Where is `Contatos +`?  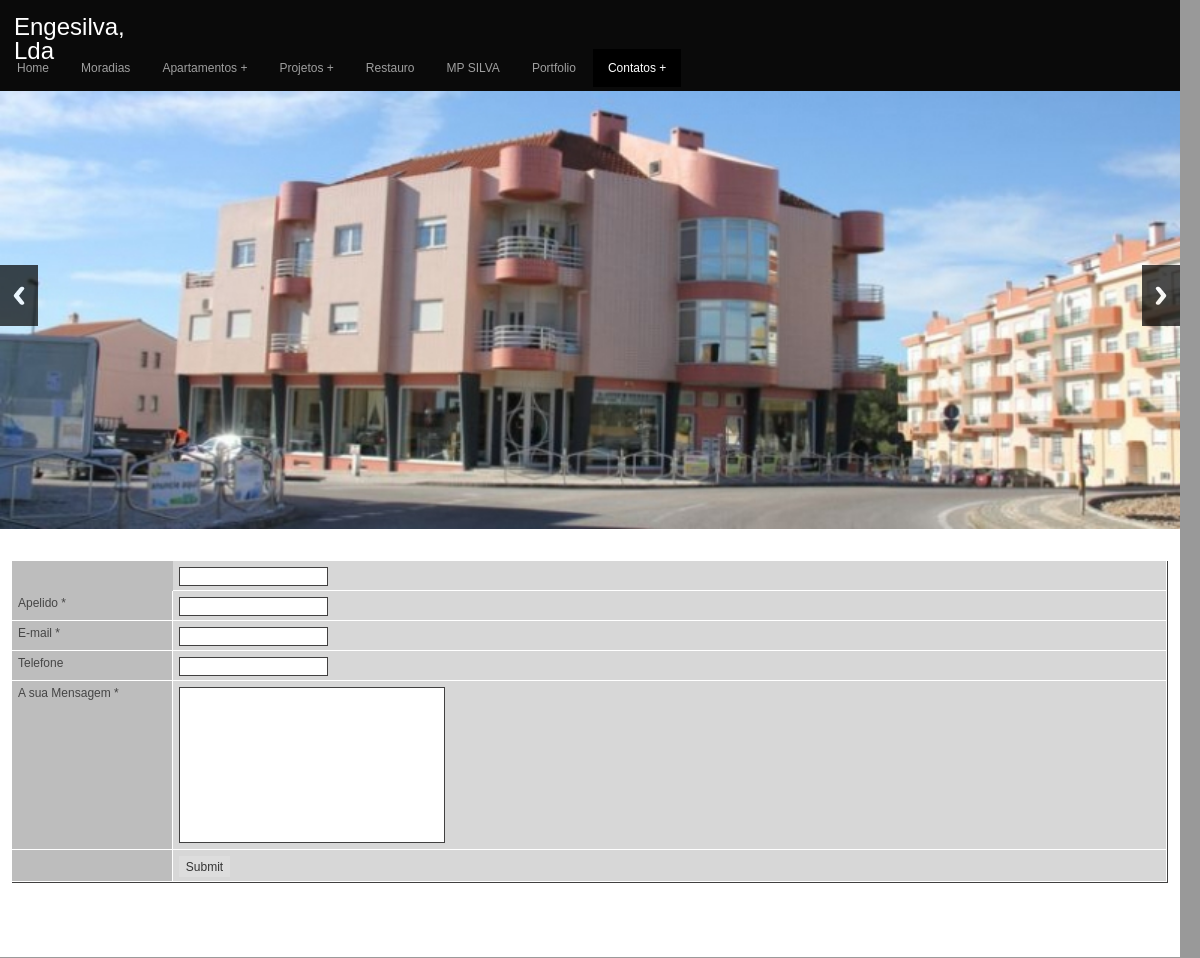
Contatos + is located at coordinates (637, 68).